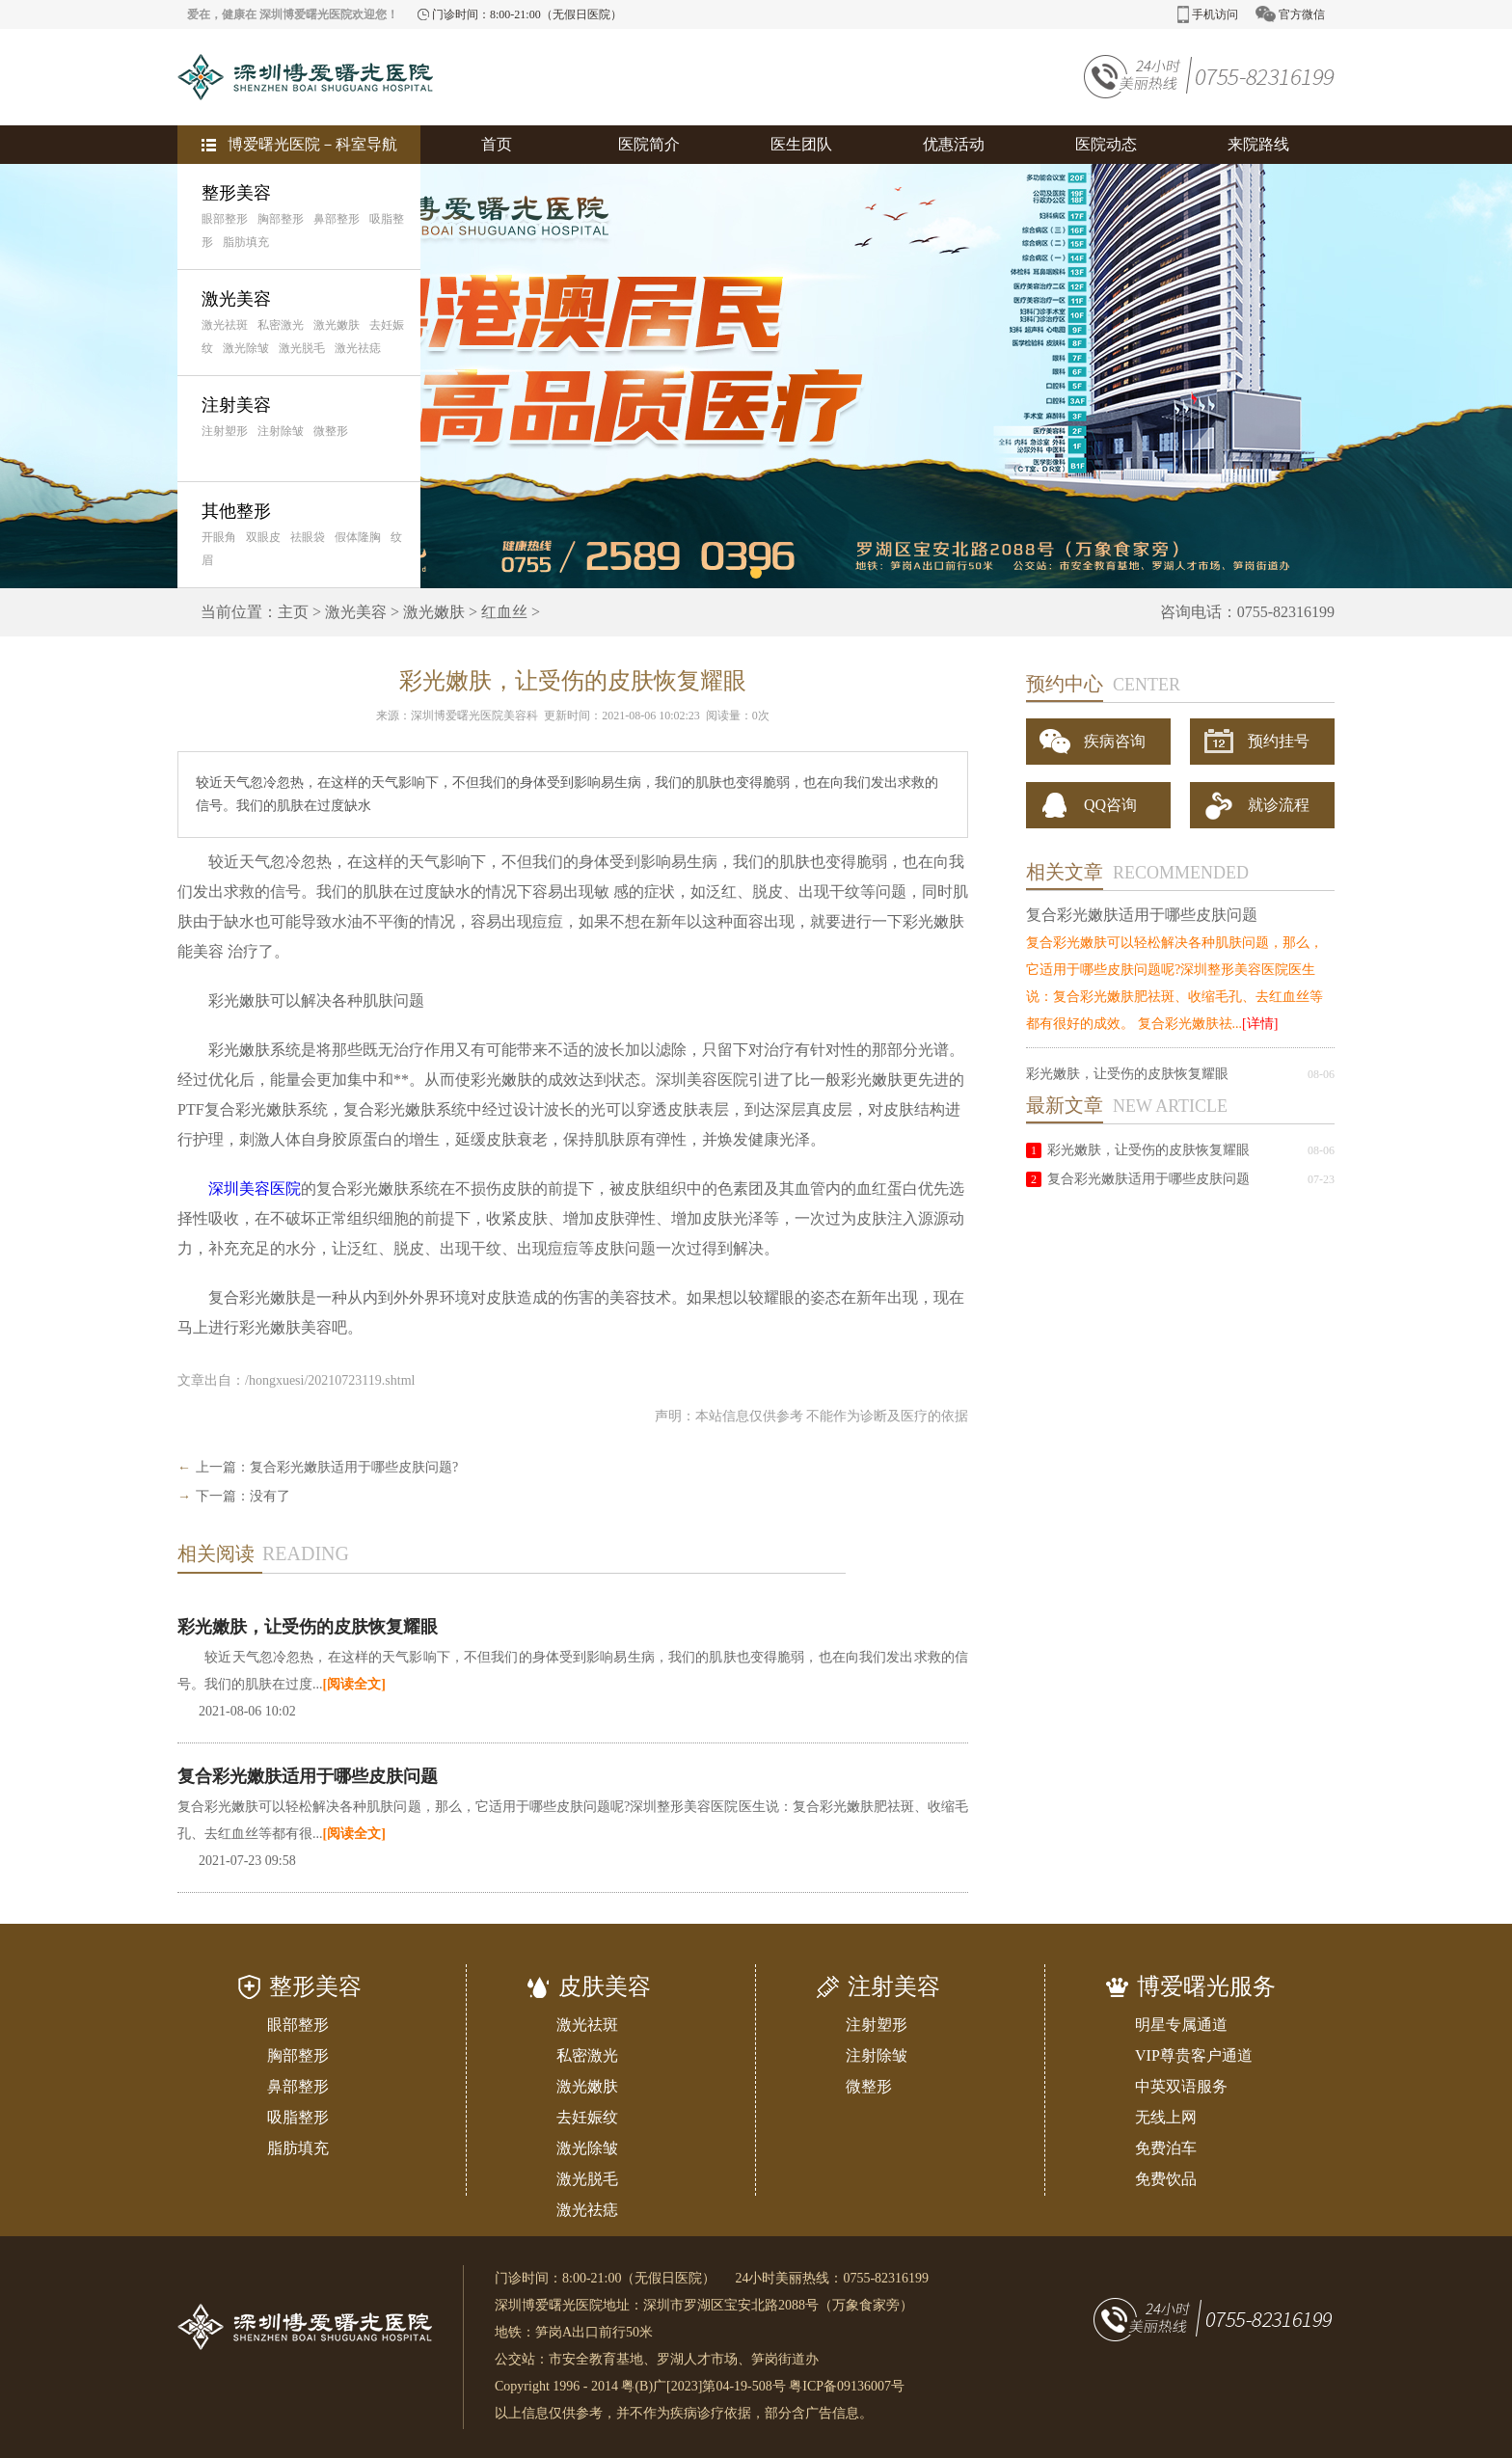 Image resolution: width=1512 pixels, height=2458 pixels. I want to click on /hongxuesi/20210723119.shtml, so click(330, 1380).